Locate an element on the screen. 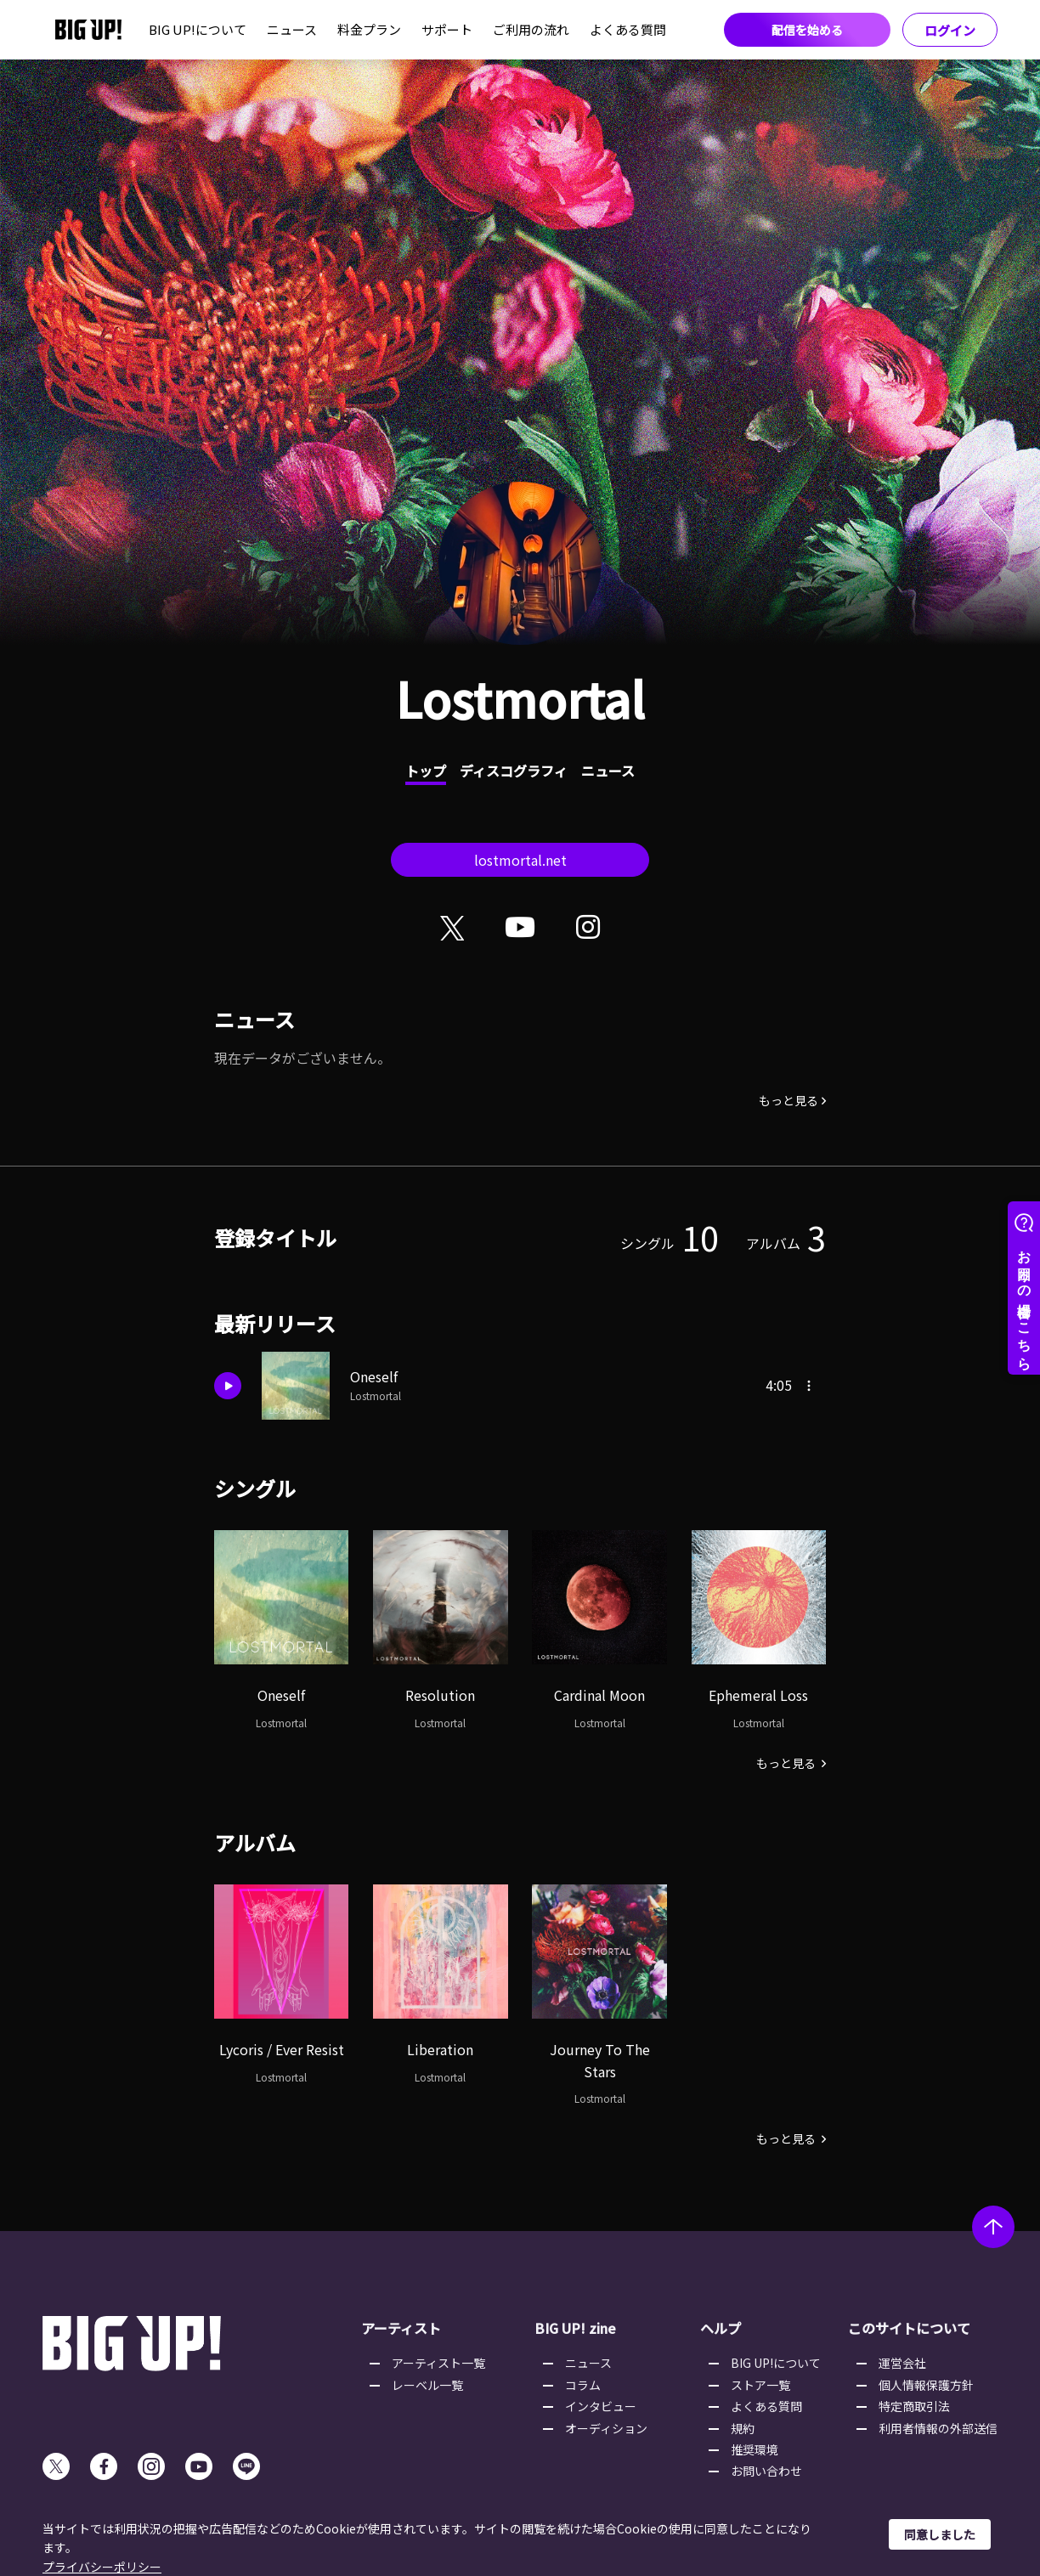  ログイン is located at coordinates (949, 30).